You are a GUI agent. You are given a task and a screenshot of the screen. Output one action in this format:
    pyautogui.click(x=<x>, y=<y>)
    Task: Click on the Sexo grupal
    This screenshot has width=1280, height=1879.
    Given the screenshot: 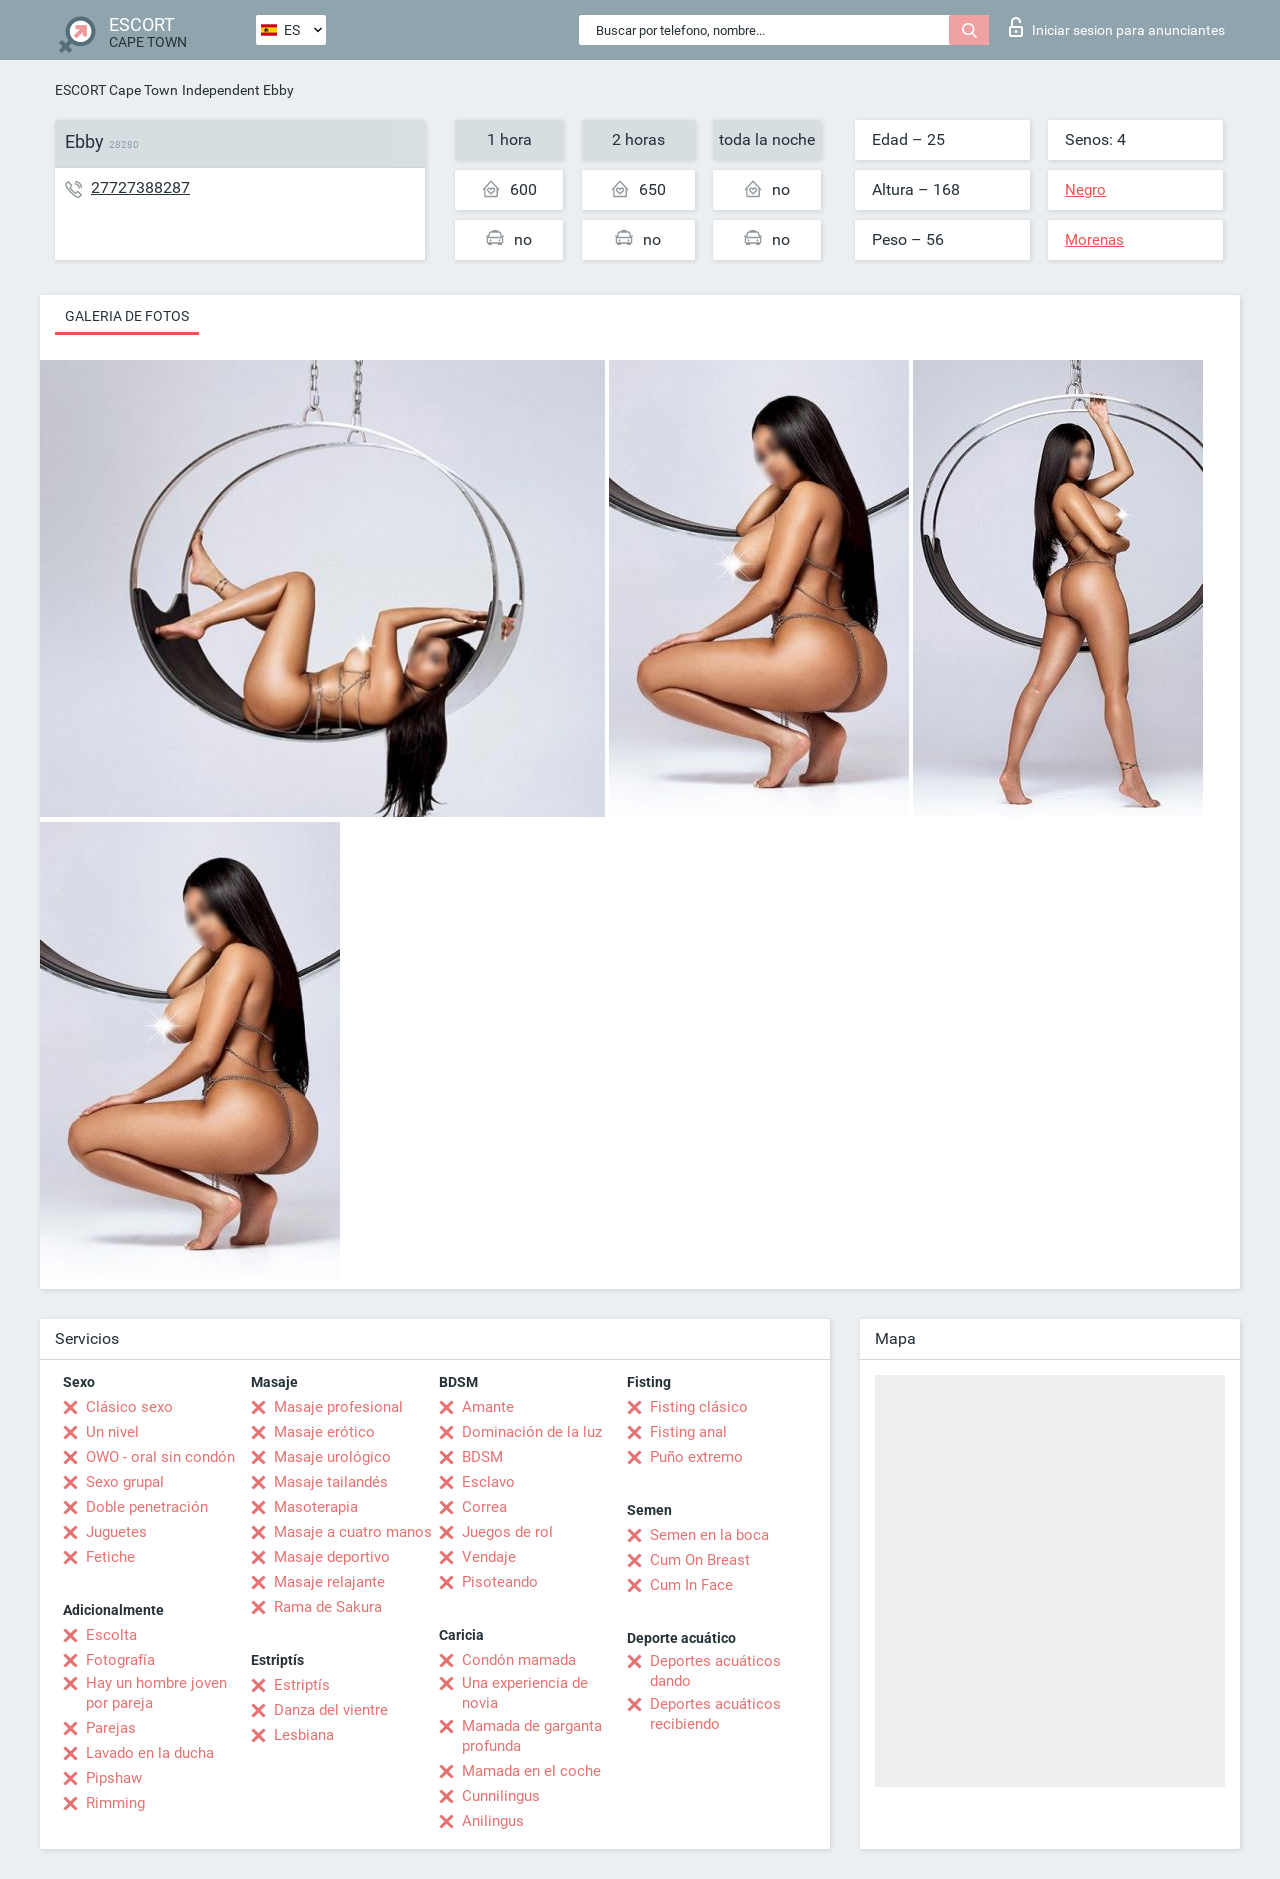 What is the action you would take?
    pyautogui.click(x=125, y=1482)
    